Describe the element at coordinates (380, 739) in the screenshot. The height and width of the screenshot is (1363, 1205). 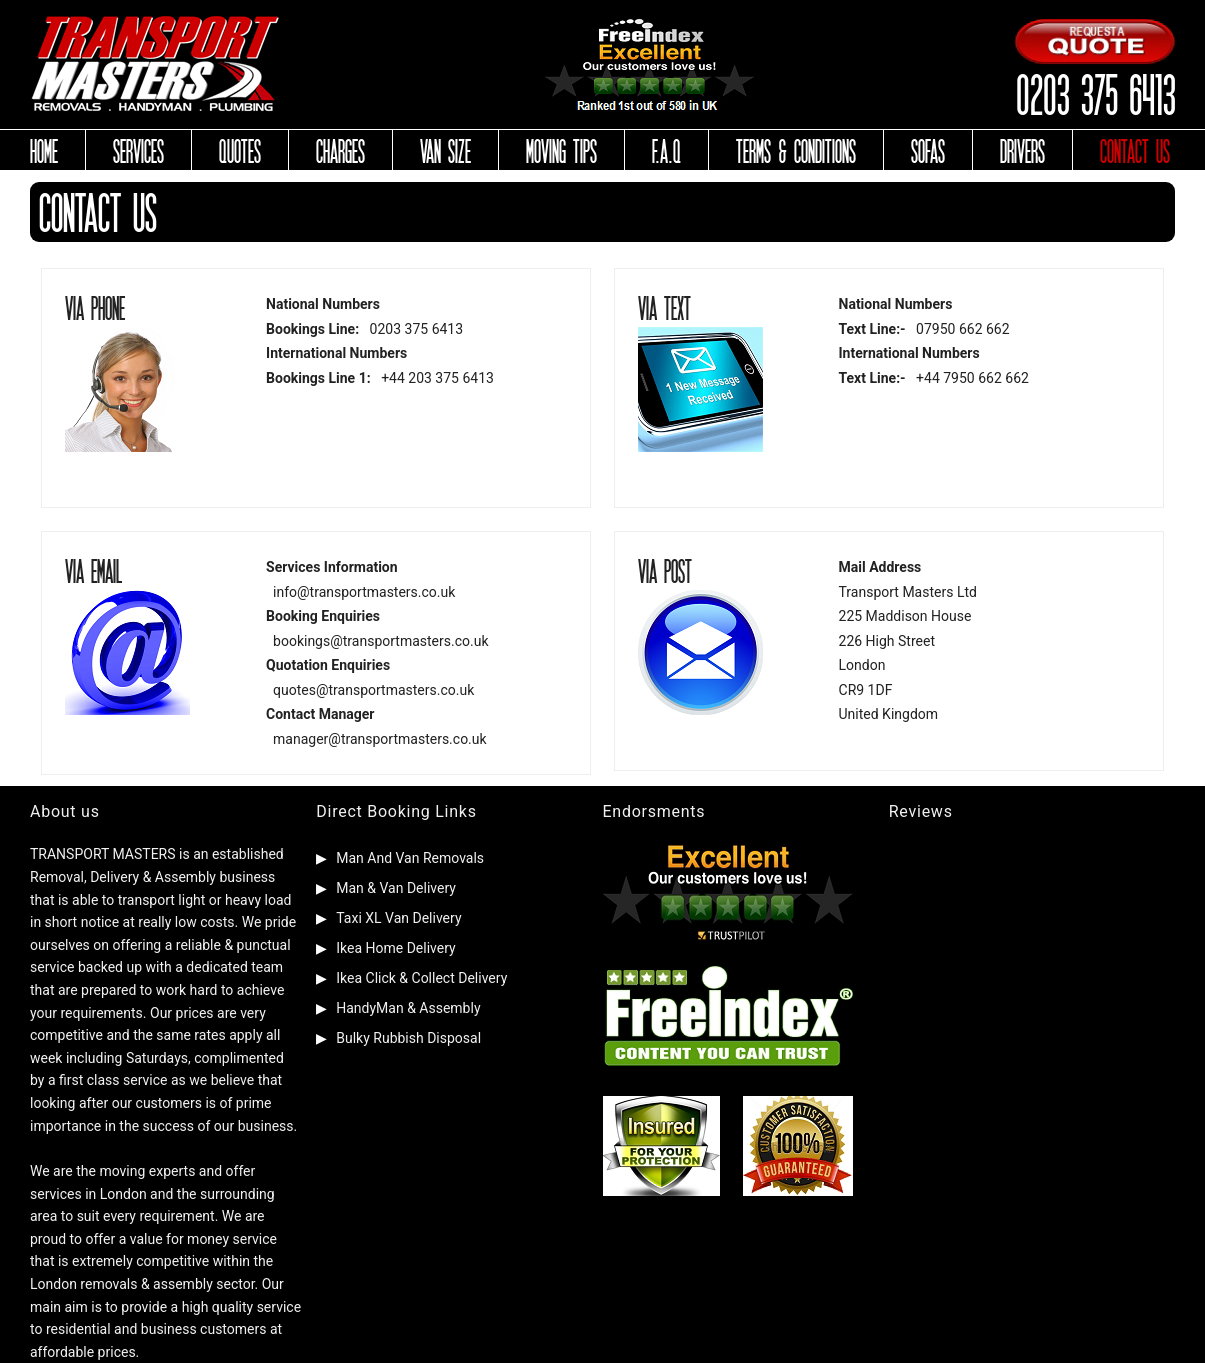
I see `manager@transportmasters.co.uk` at that location.